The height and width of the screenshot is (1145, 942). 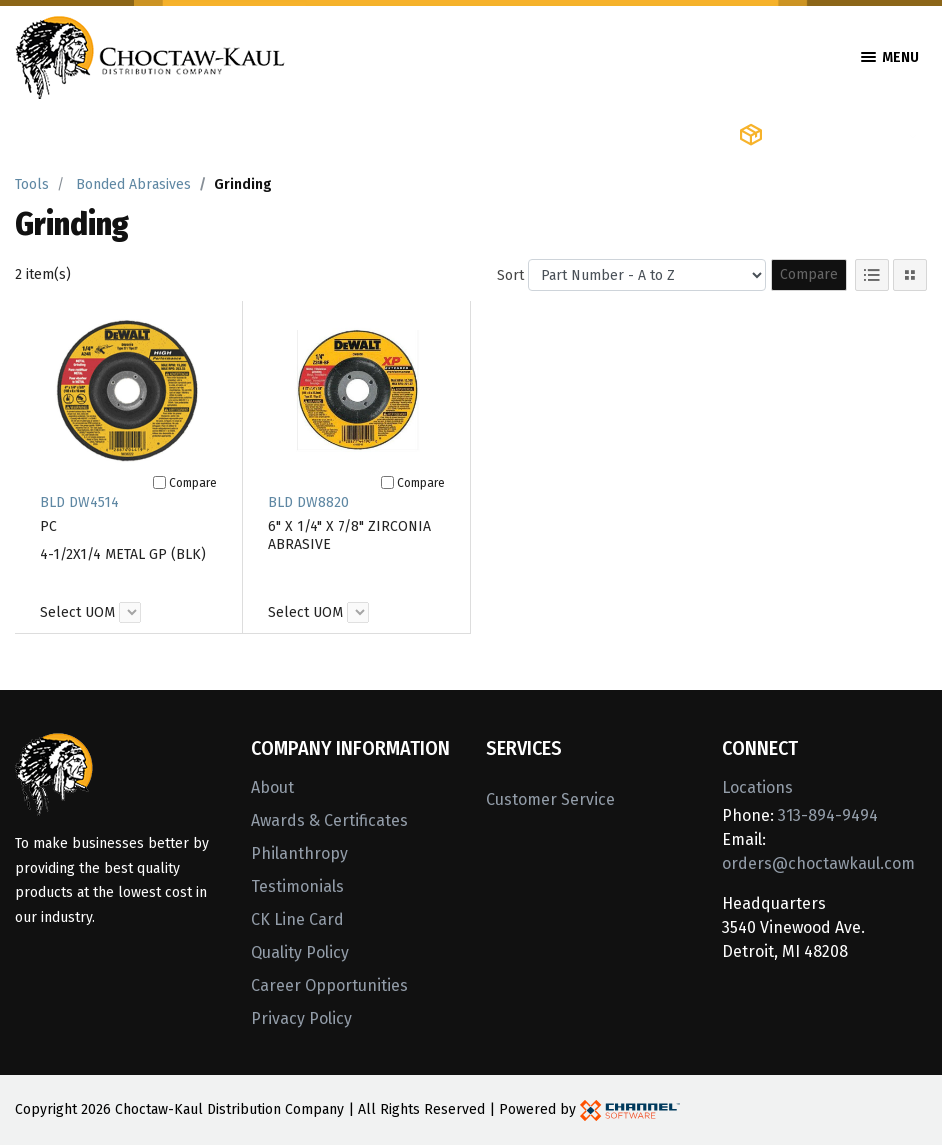 I want to click on Menu, so click(x=890, y=57).